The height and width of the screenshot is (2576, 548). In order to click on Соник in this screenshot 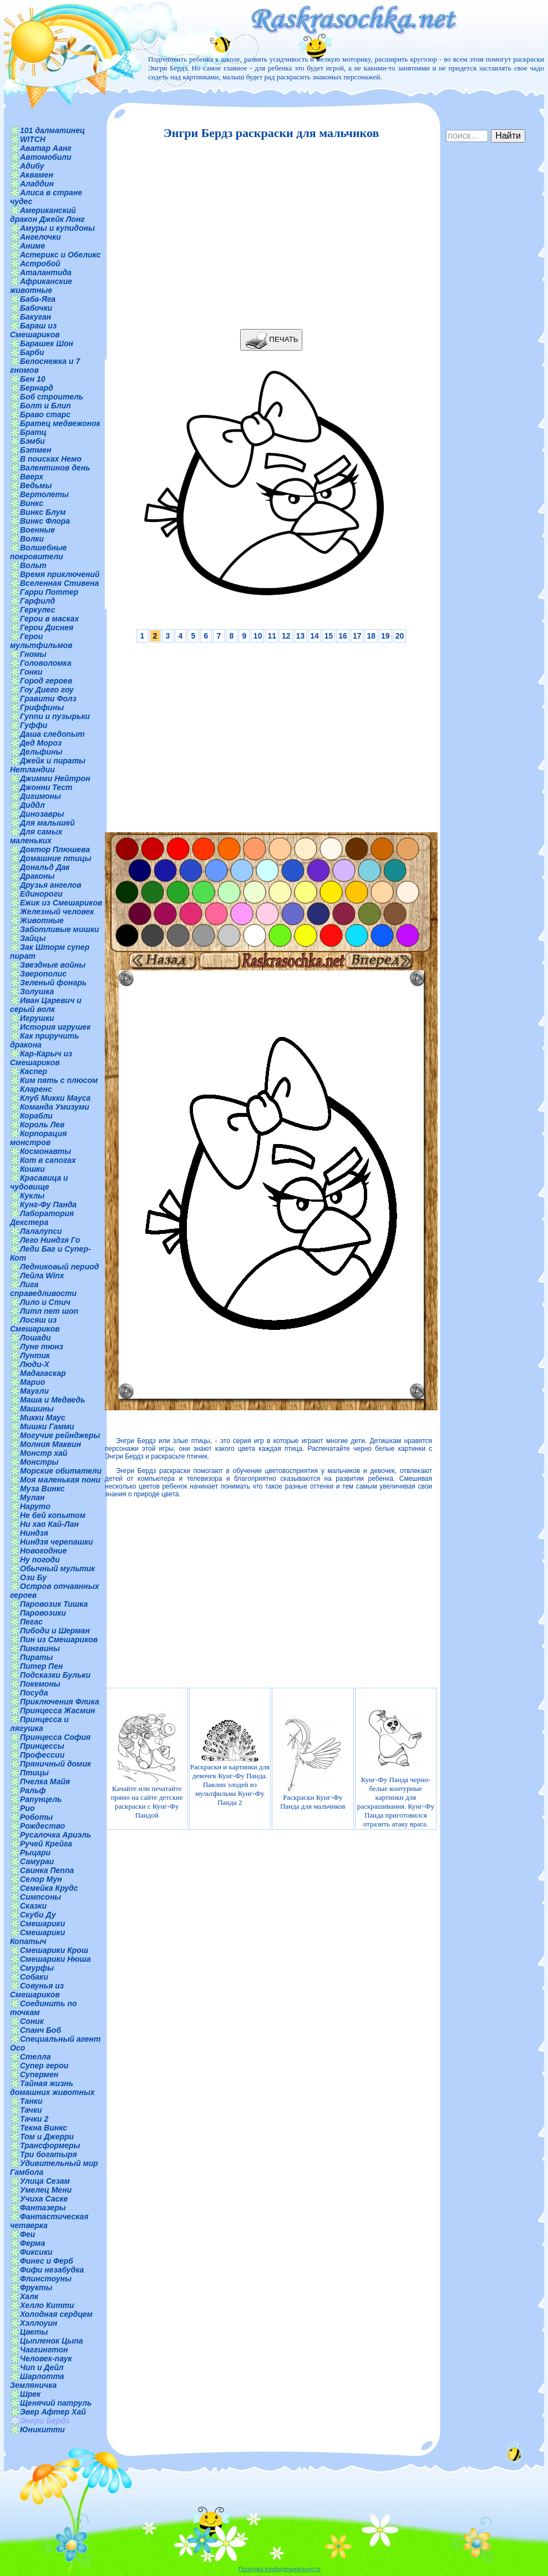, I will do `click(32, 2021)`.